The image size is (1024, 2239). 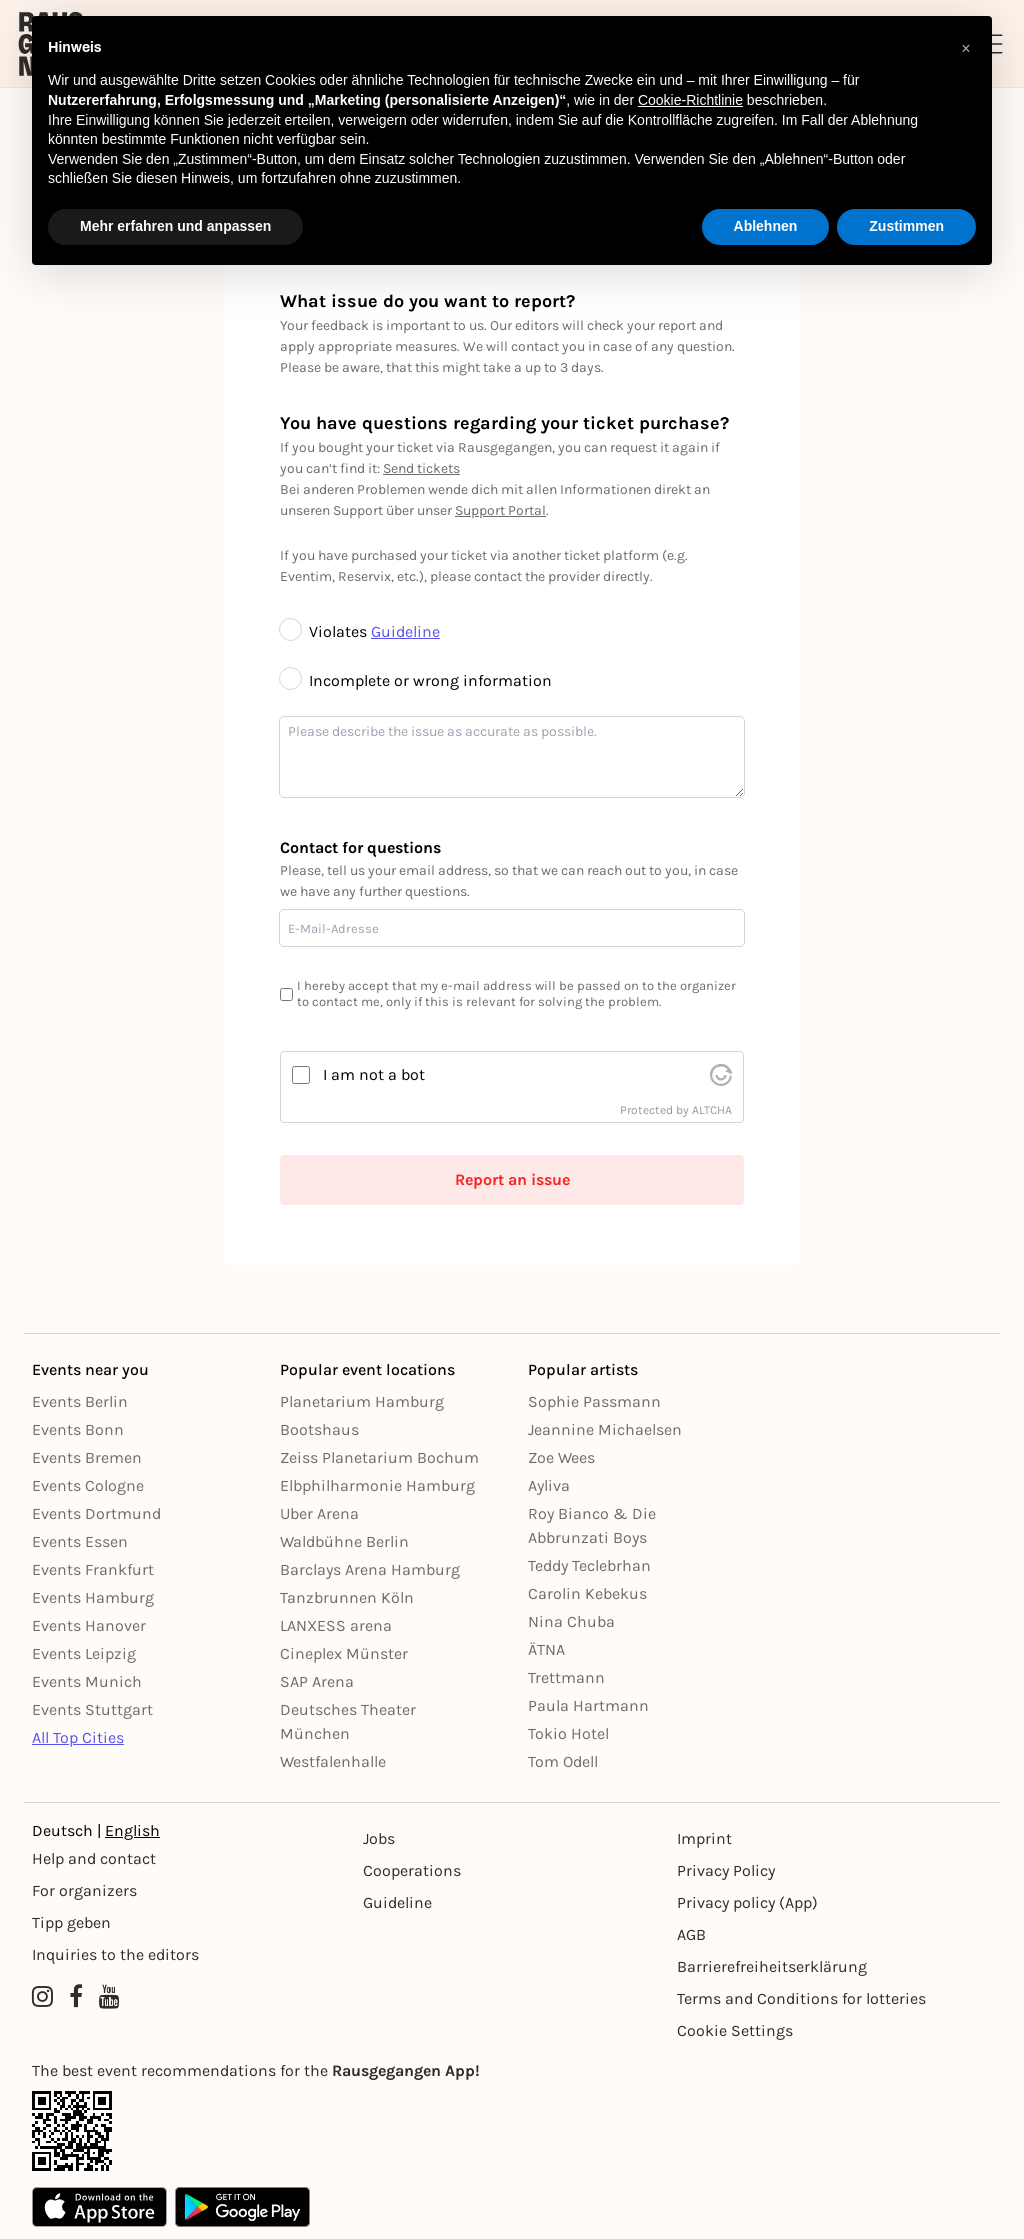 I want to click on [Instagram profile of Rausgegangen], so click(x=42, y=1997).